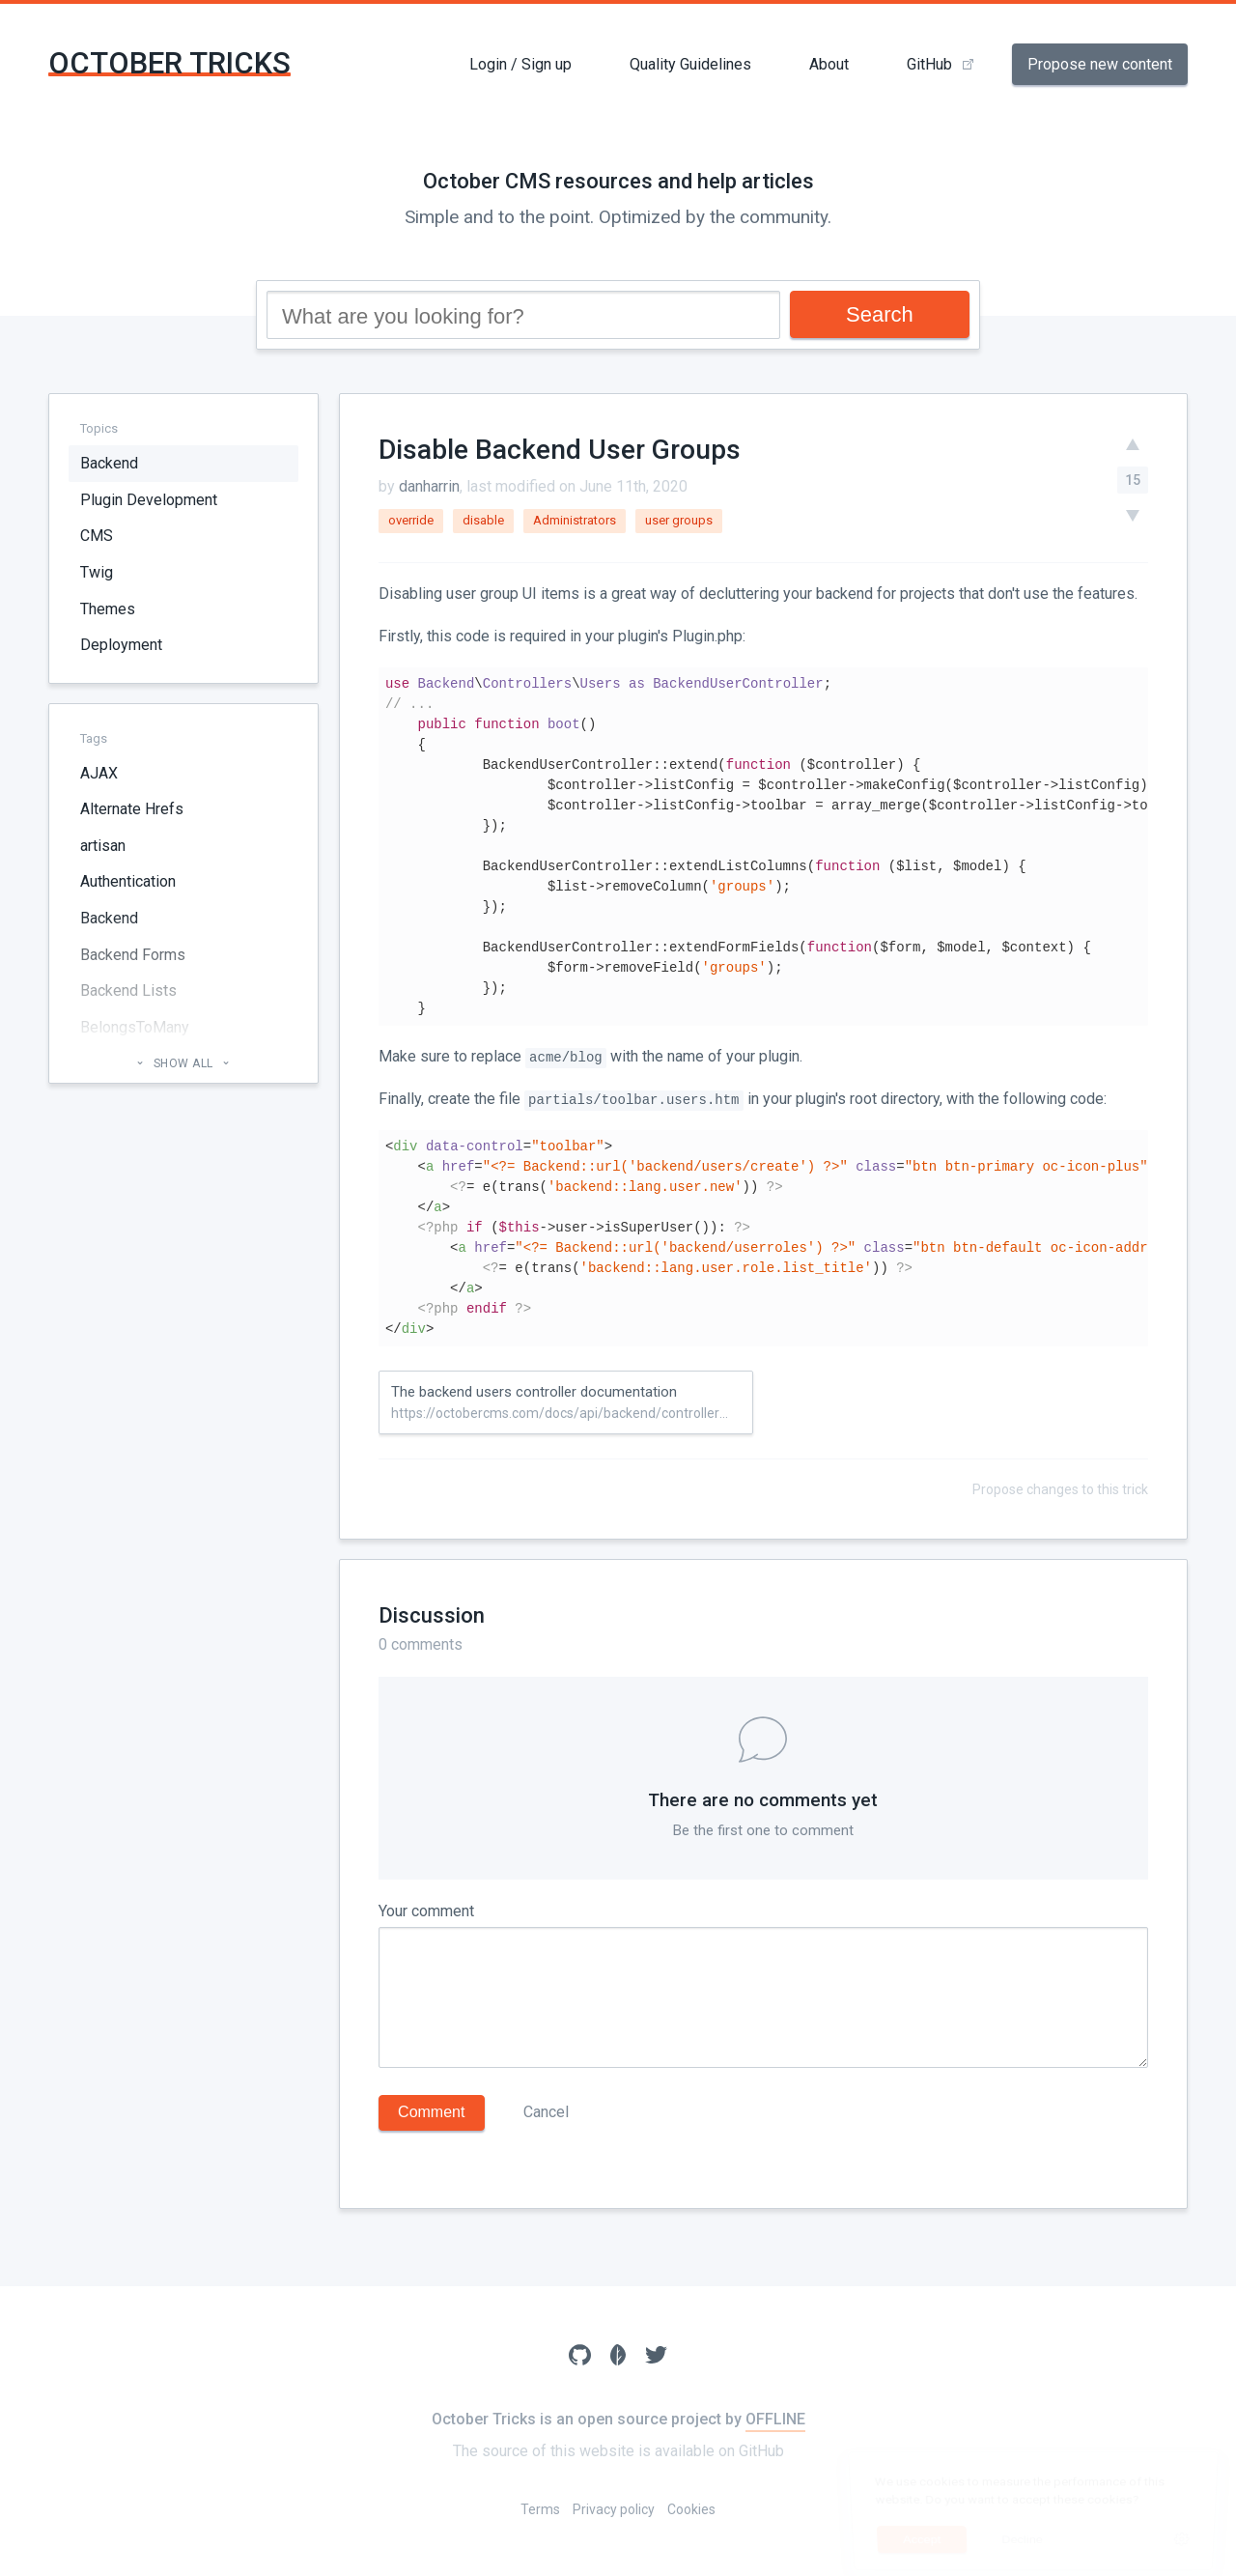 This screenshot has height=2576, width=1236. I want to click on Themes, so click(107, 609).